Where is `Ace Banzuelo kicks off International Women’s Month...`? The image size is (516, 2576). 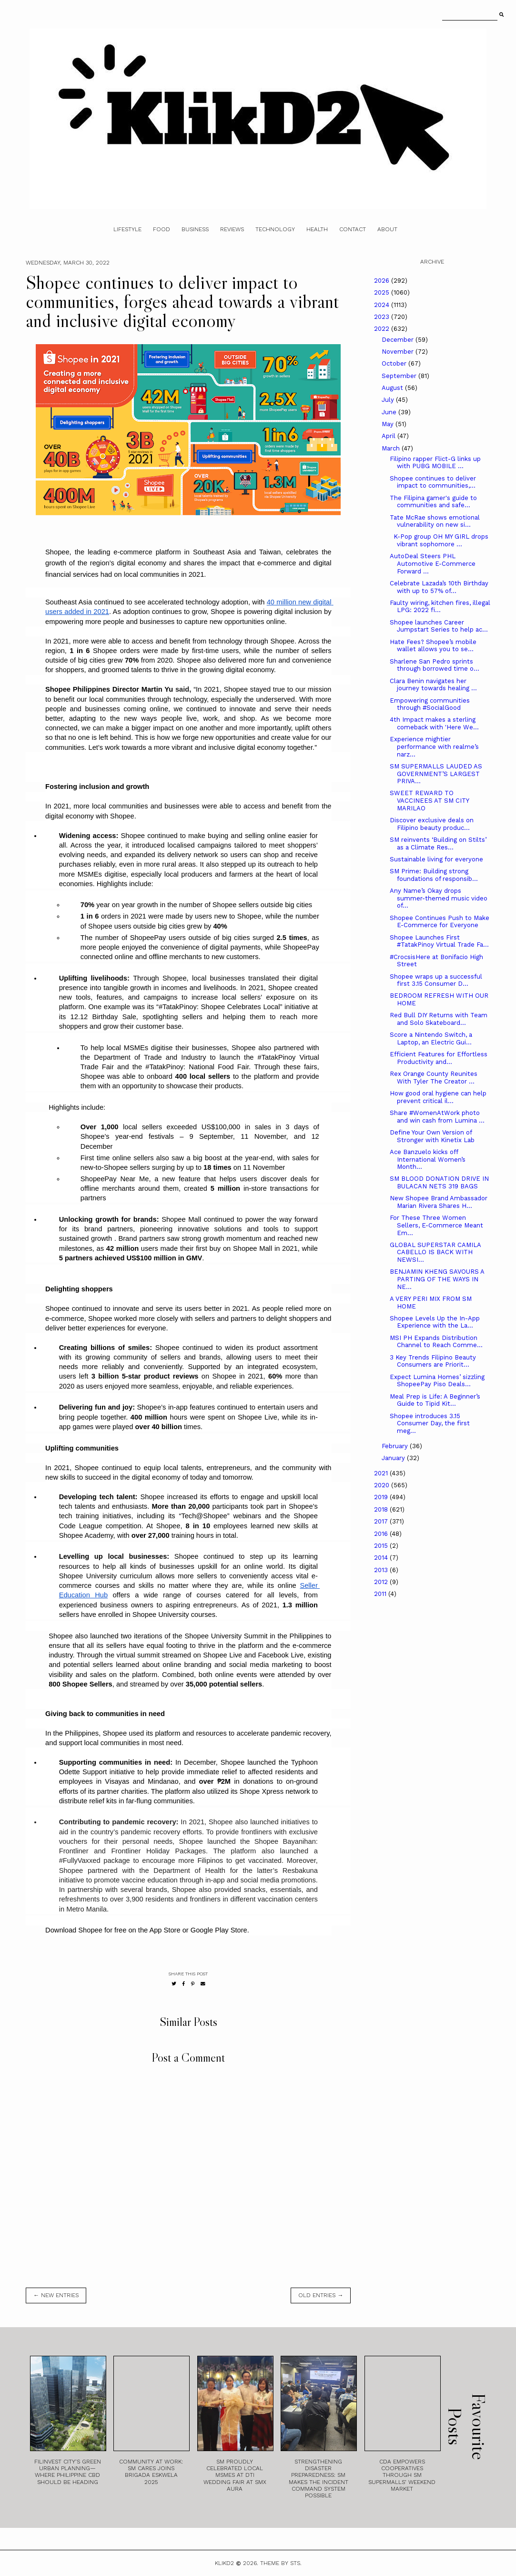
Ace Banzuelo kicks off International Women’s Month... is located at coordinates (427, 1159).